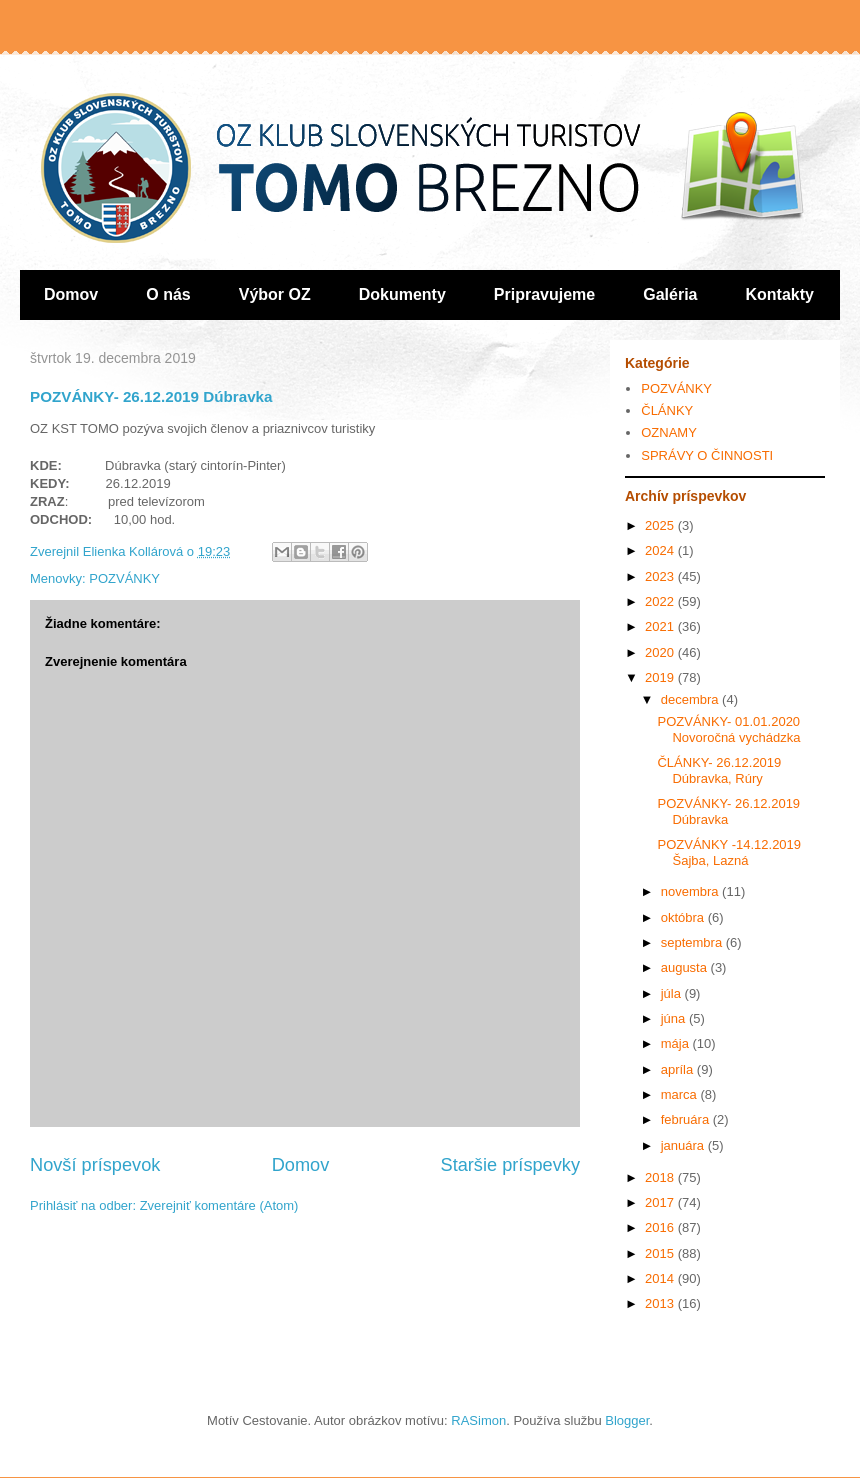 The height and width of the screenshot is (1478, 860). Describe the element at coordinates (681, 1094) in the screenshot. I see `marca` at that location.